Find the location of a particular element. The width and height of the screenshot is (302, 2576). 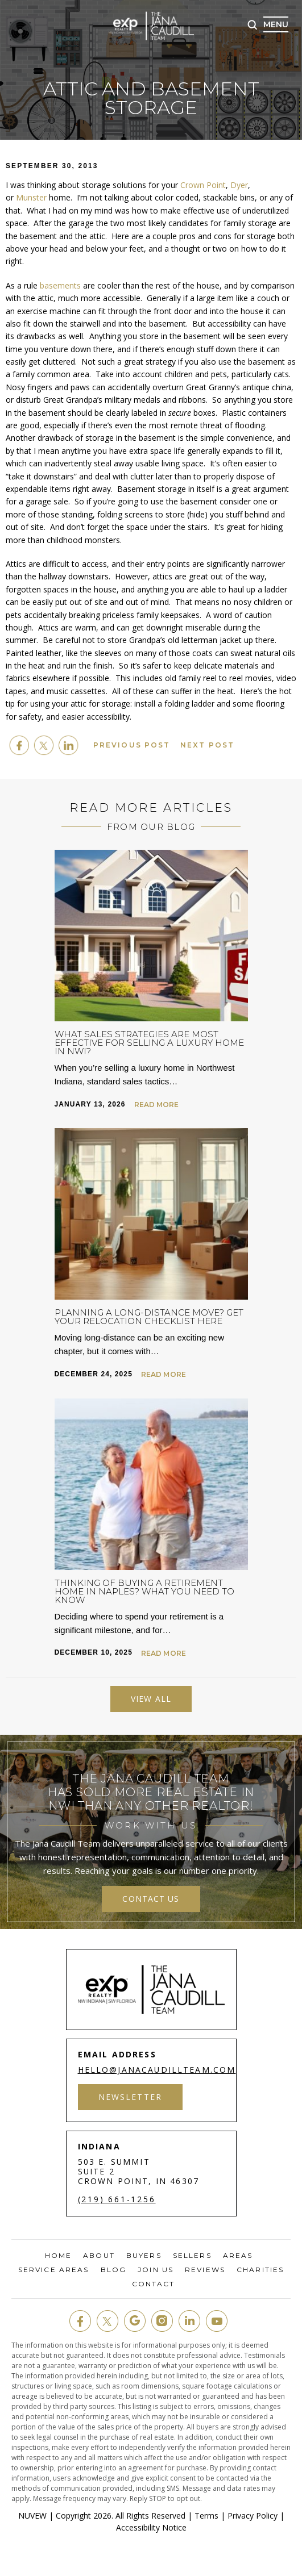

Contact is located at coordinates (153, 2284).